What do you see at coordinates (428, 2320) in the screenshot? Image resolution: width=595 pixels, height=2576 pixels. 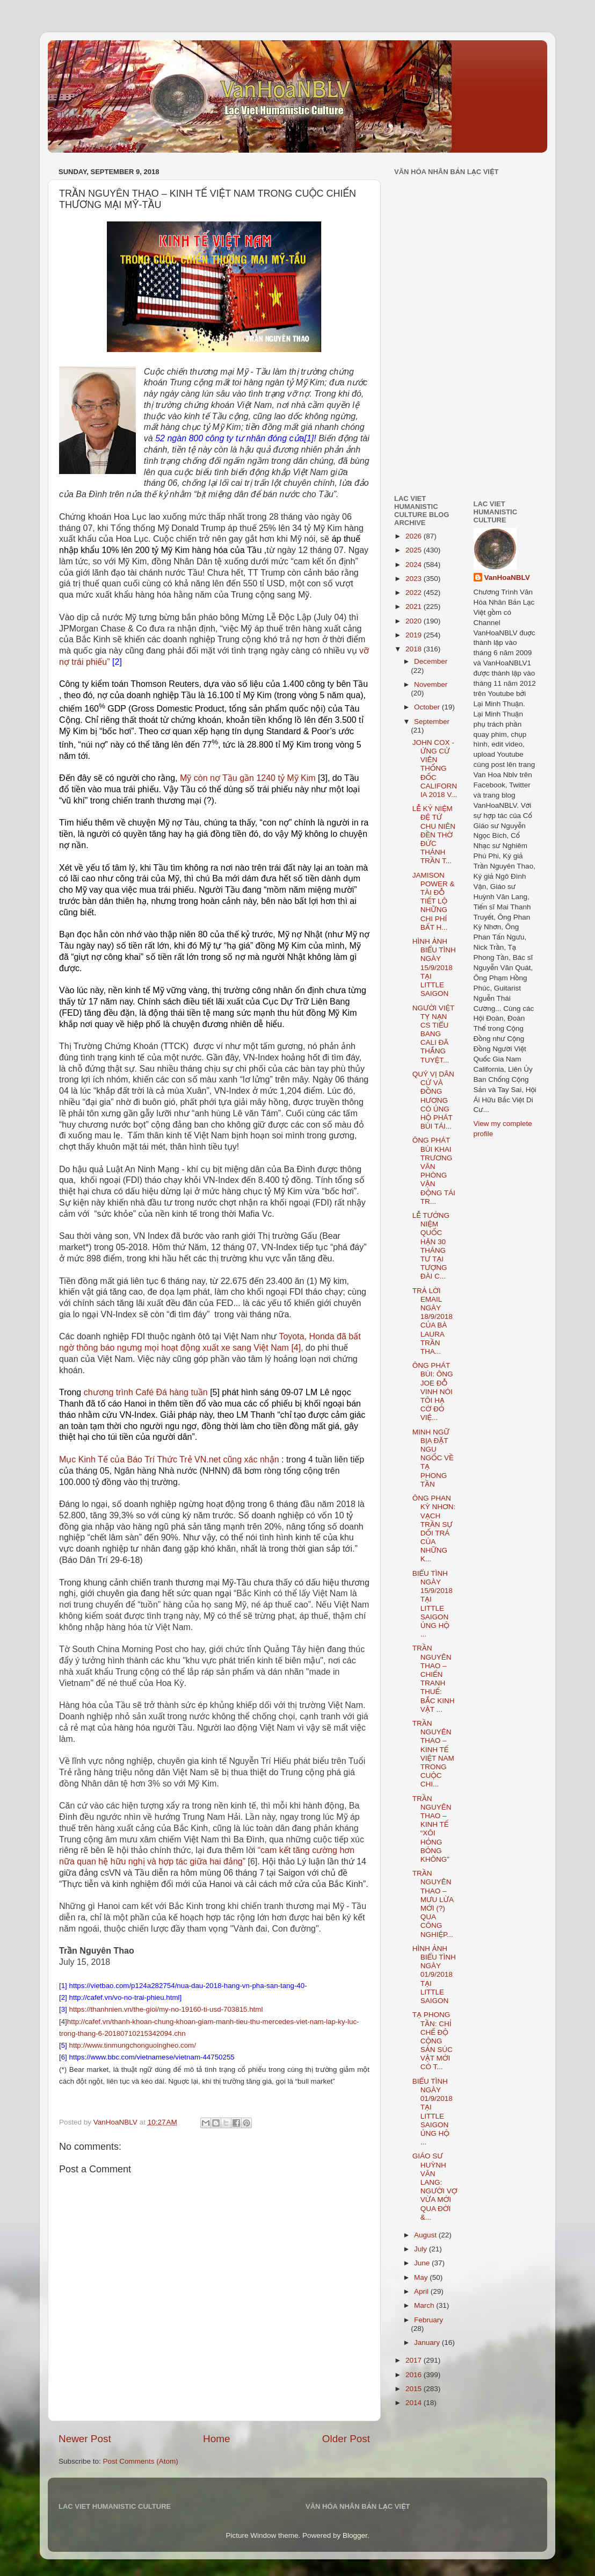 I see `February` at bounding box center [428, 2320].